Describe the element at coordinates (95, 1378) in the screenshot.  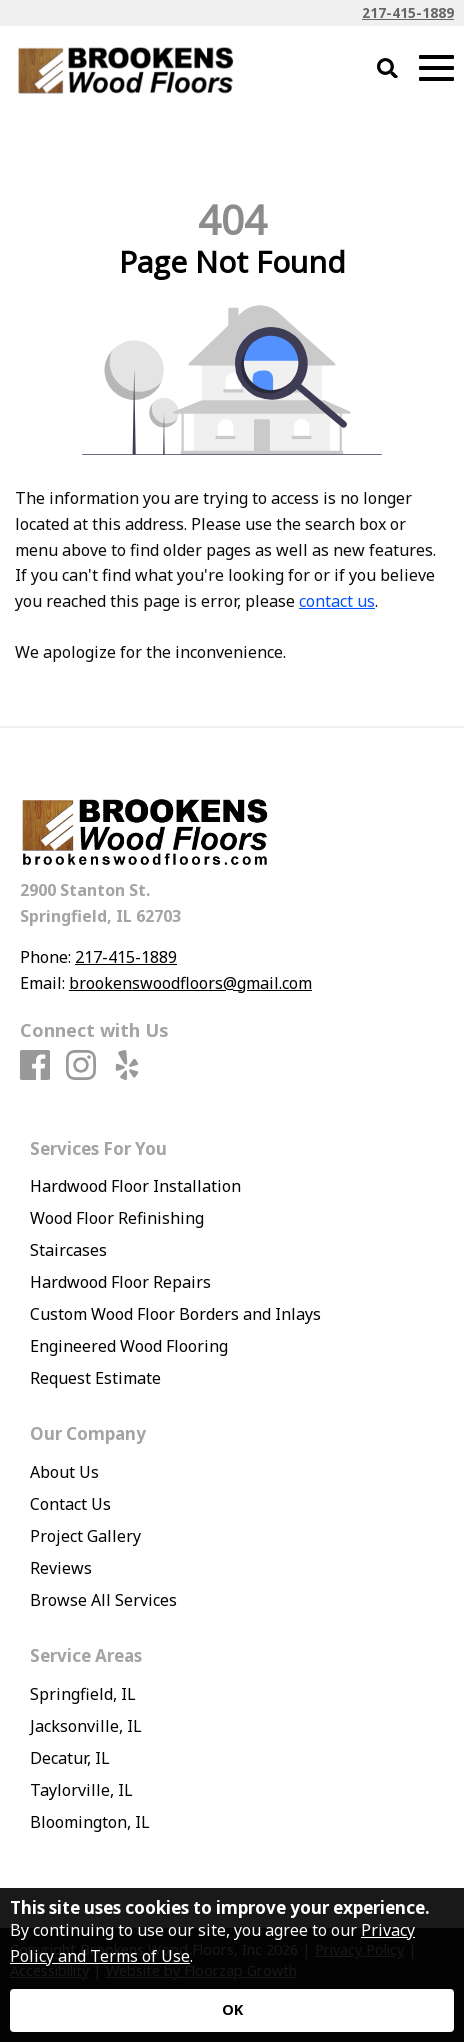
I see `Request Estimate` at that location.